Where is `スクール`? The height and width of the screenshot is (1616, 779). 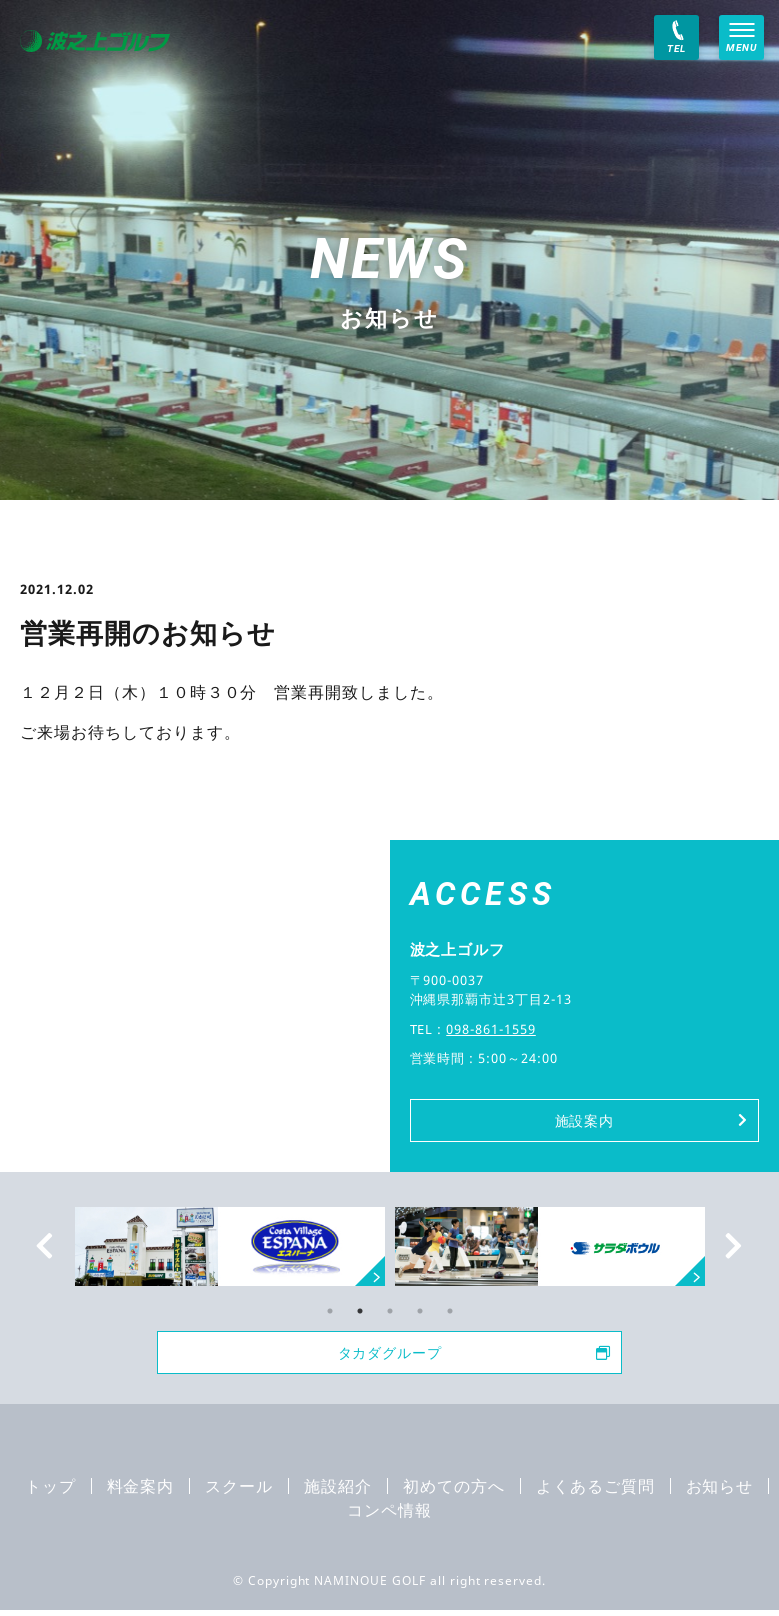 スクール is located at coordinates (239, 1492).